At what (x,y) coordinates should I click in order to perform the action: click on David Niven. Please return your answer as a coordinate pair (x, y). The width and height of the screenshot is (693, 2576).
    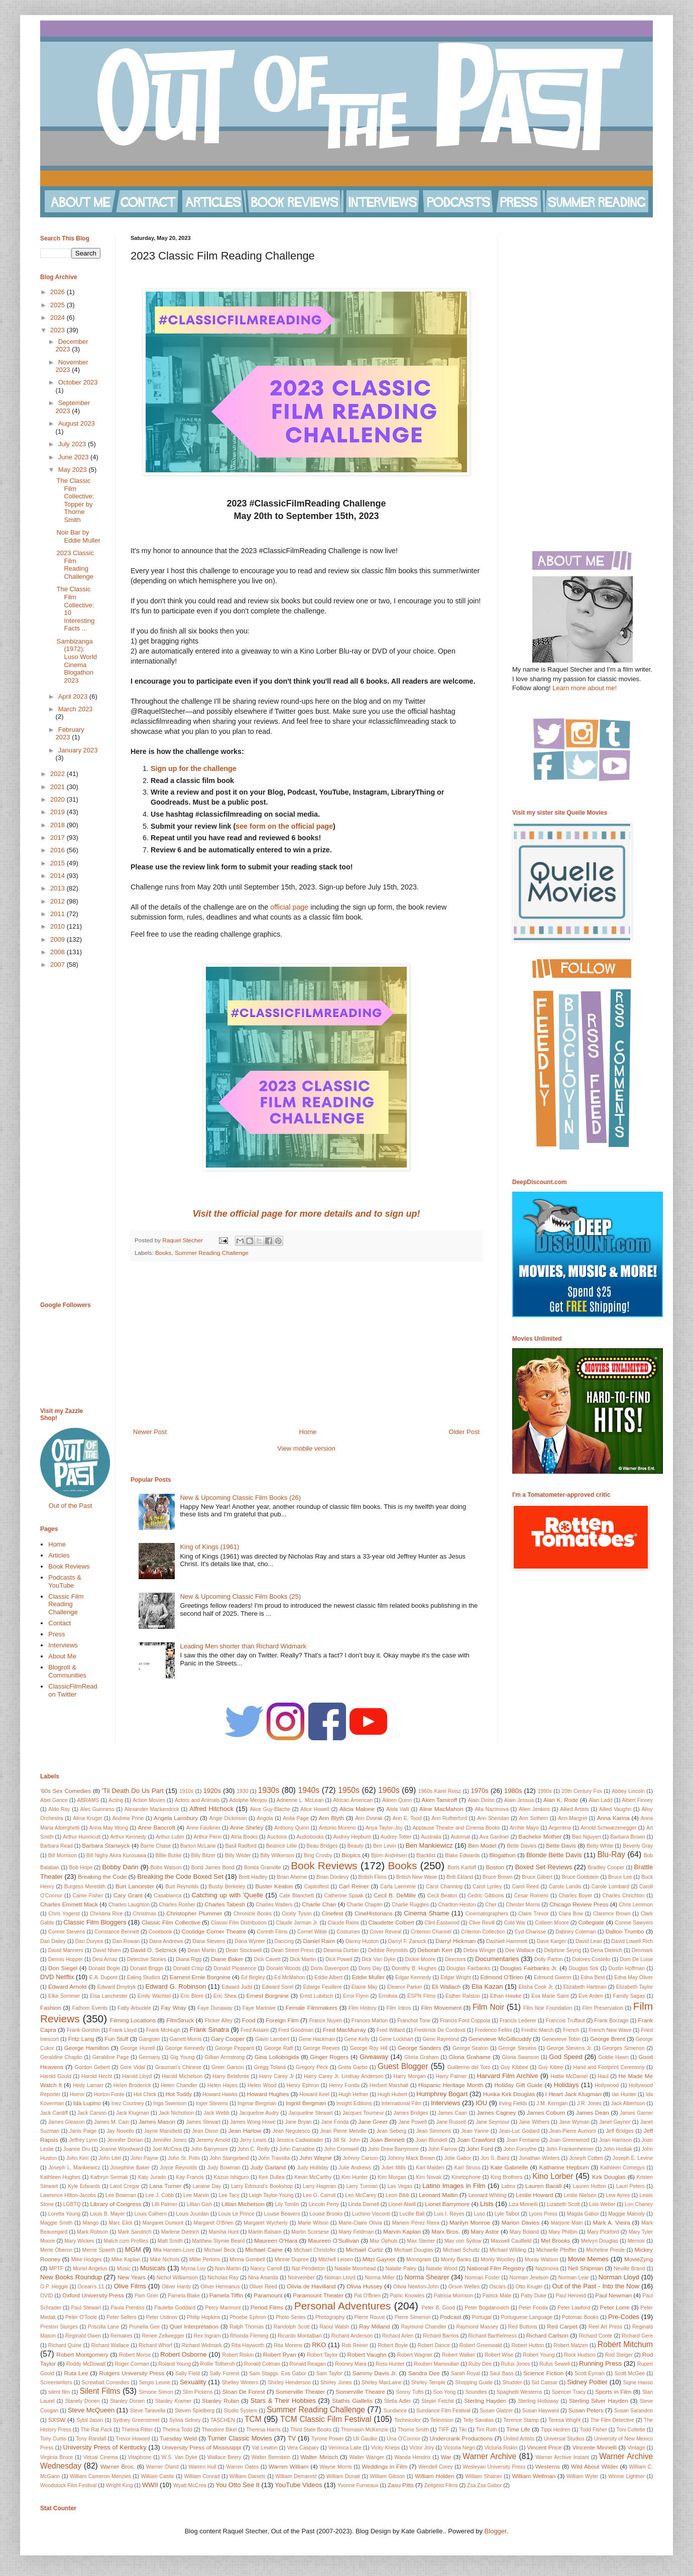
    Looking at the image, I should click on (107, 1950).